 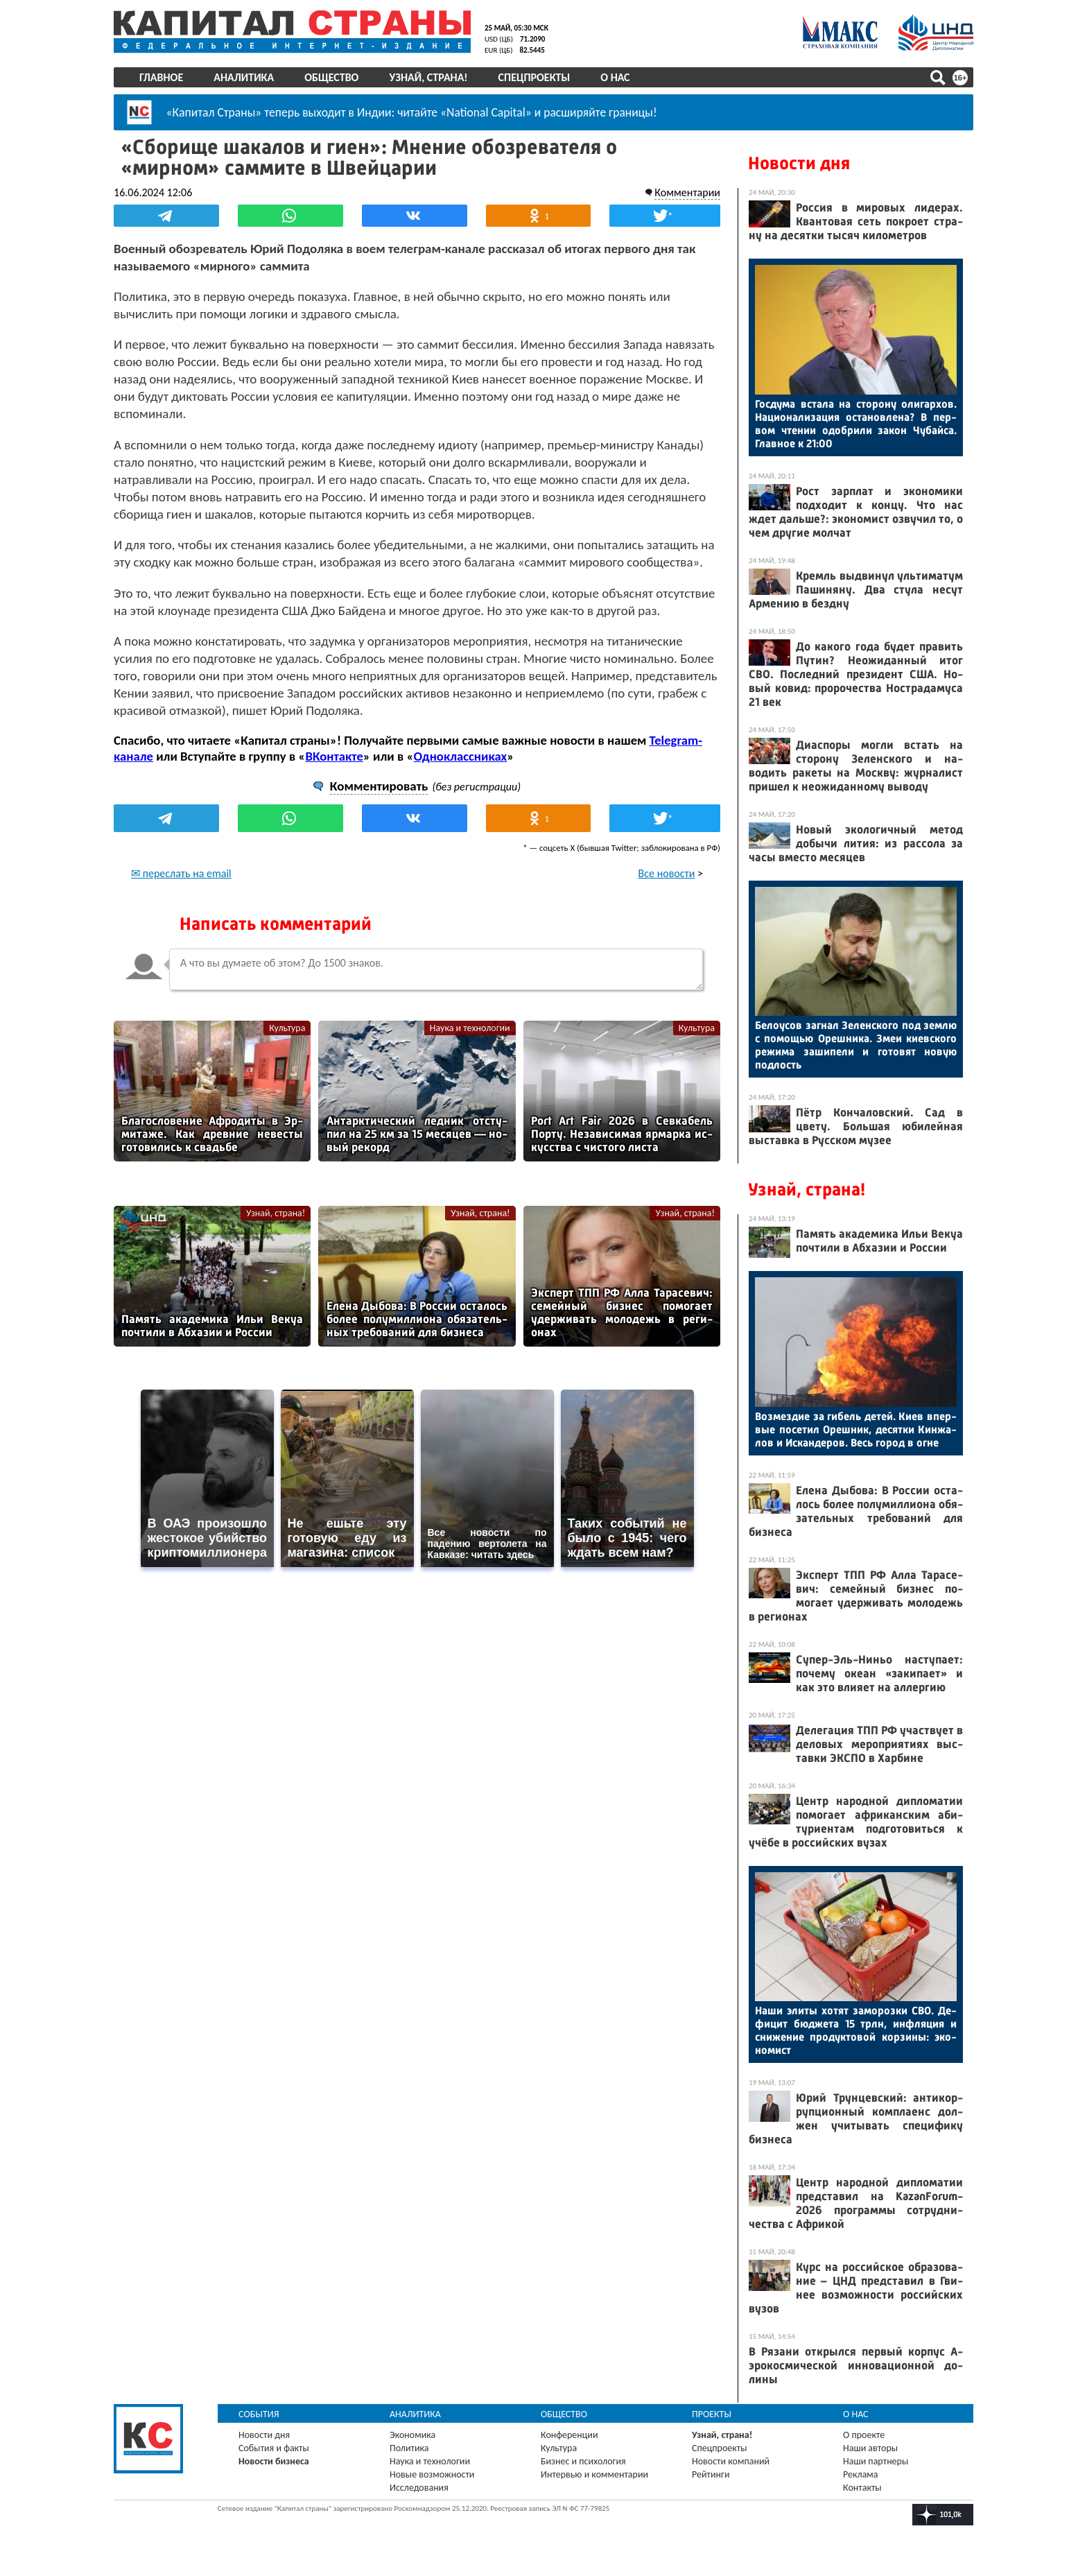 I want to click on Комментарии, so click(x=687, y=192).